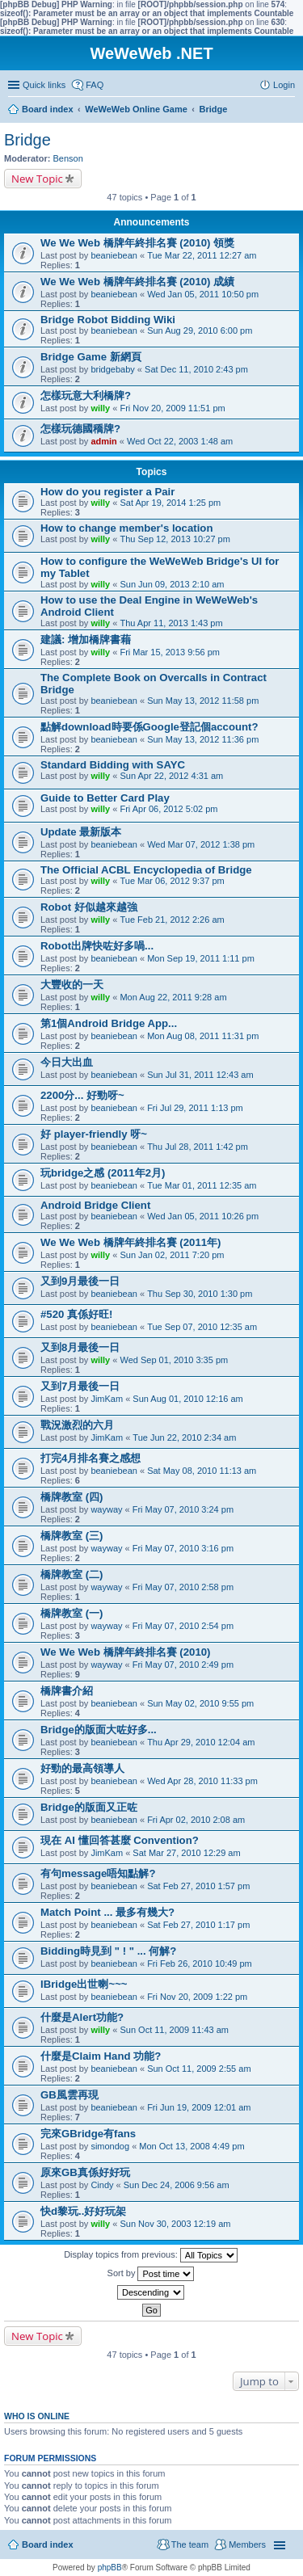 This screenshot has height=2576, width=303. Describe the element at coordinates (191, 2146) in the screenshot. I see `Mon Oct 13, 2008 4:49 pm` at that location.